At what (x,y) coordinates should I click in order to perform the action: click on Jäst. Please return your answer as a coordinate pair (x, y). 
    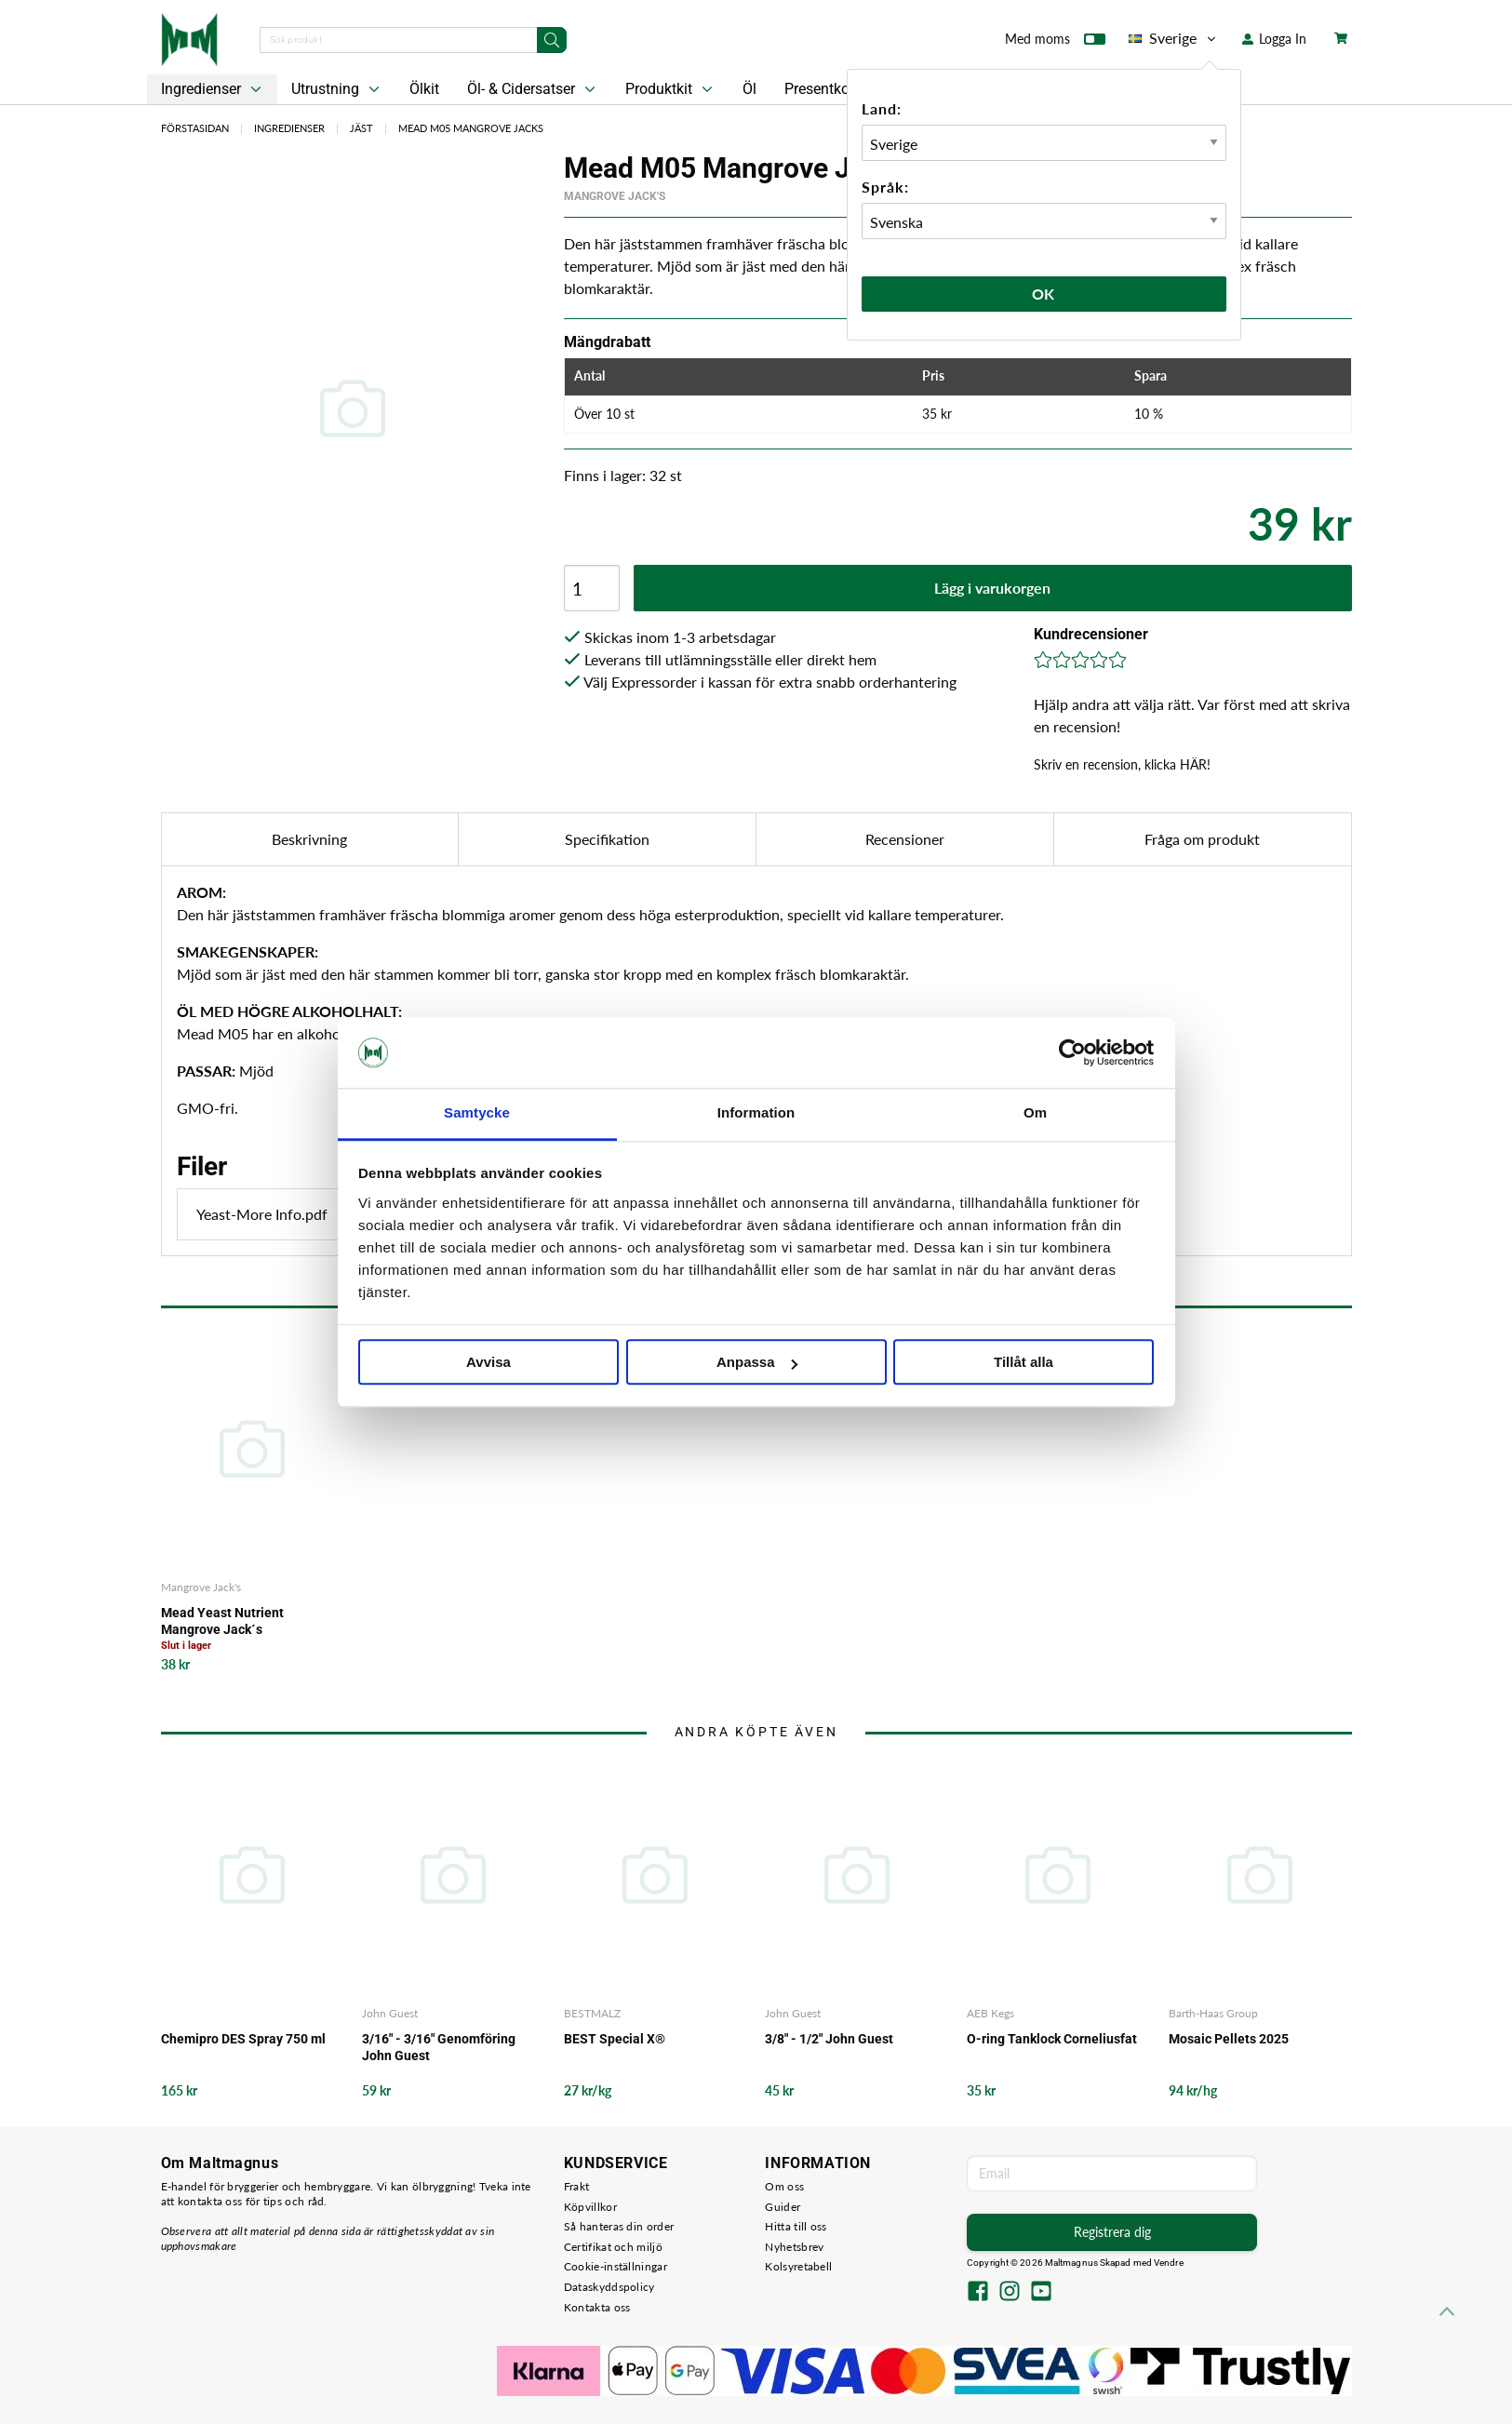
    Looking at the image, I should click on (361, 128).